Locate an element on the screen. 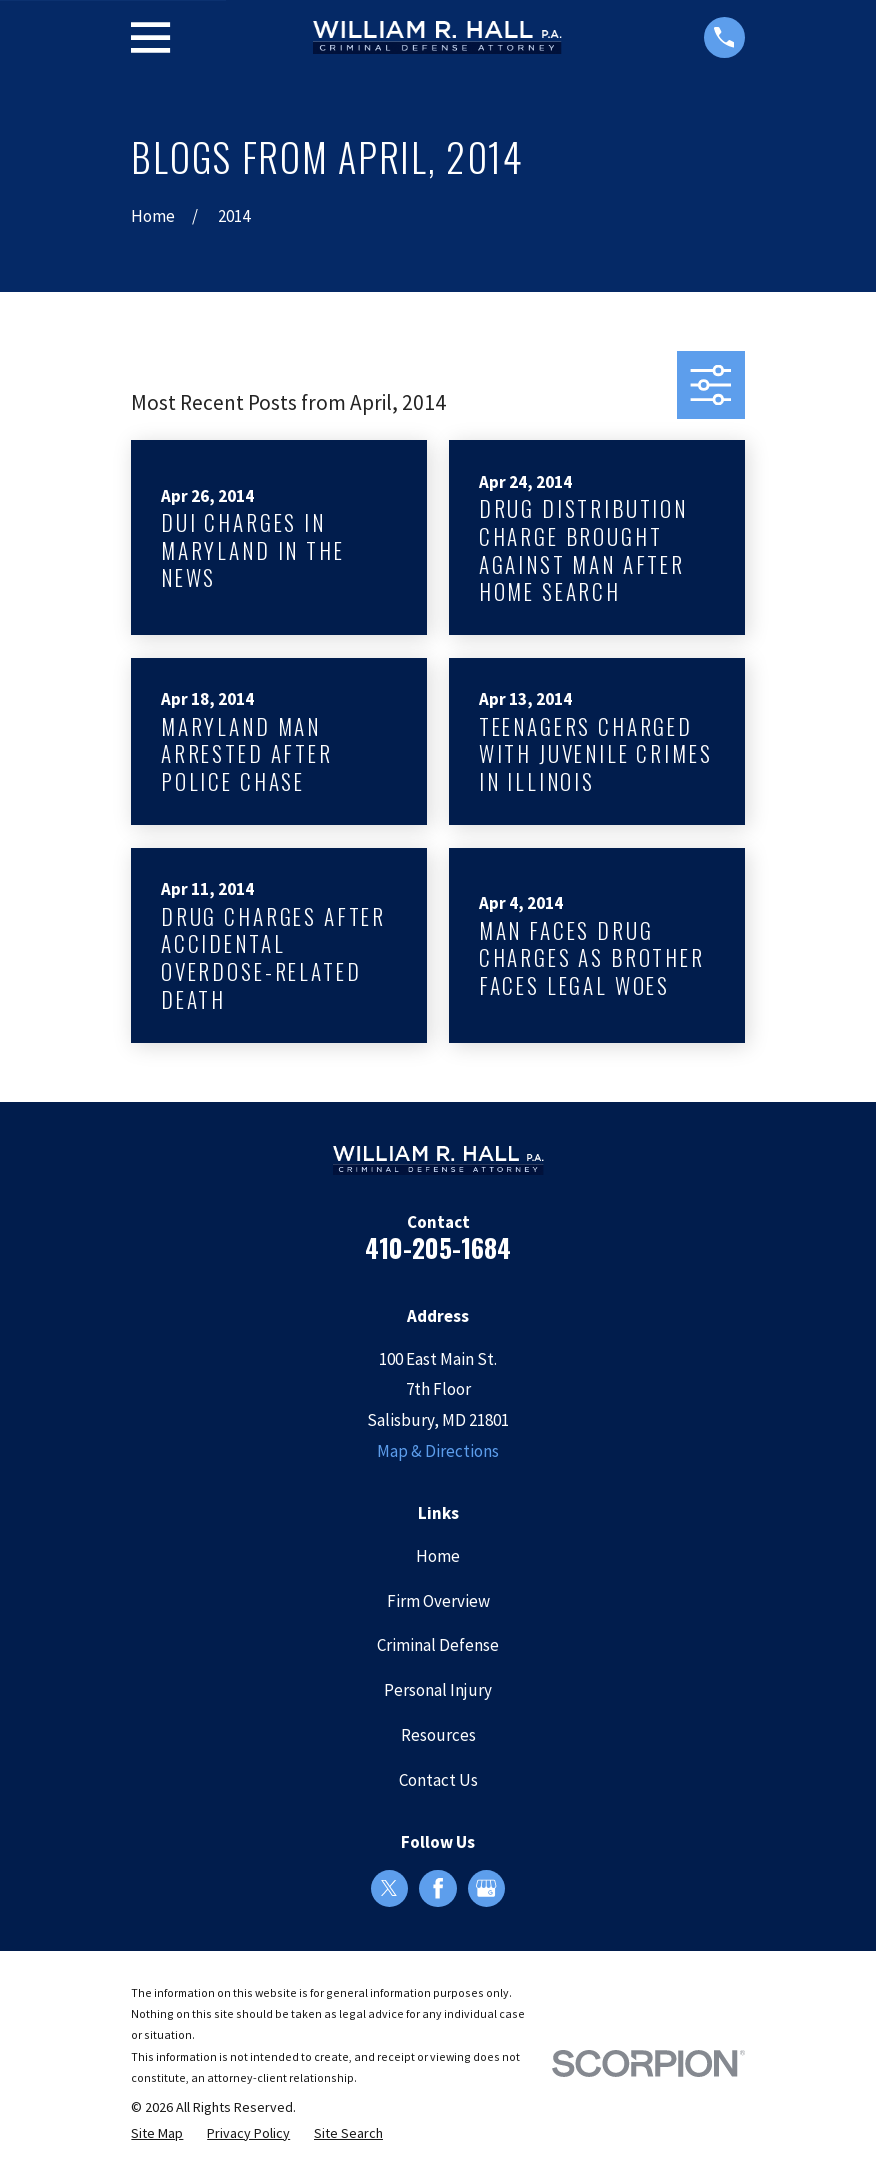 This screenshot has width=876, height=2177. [Facebook] is located at coordinates (438, 1888).